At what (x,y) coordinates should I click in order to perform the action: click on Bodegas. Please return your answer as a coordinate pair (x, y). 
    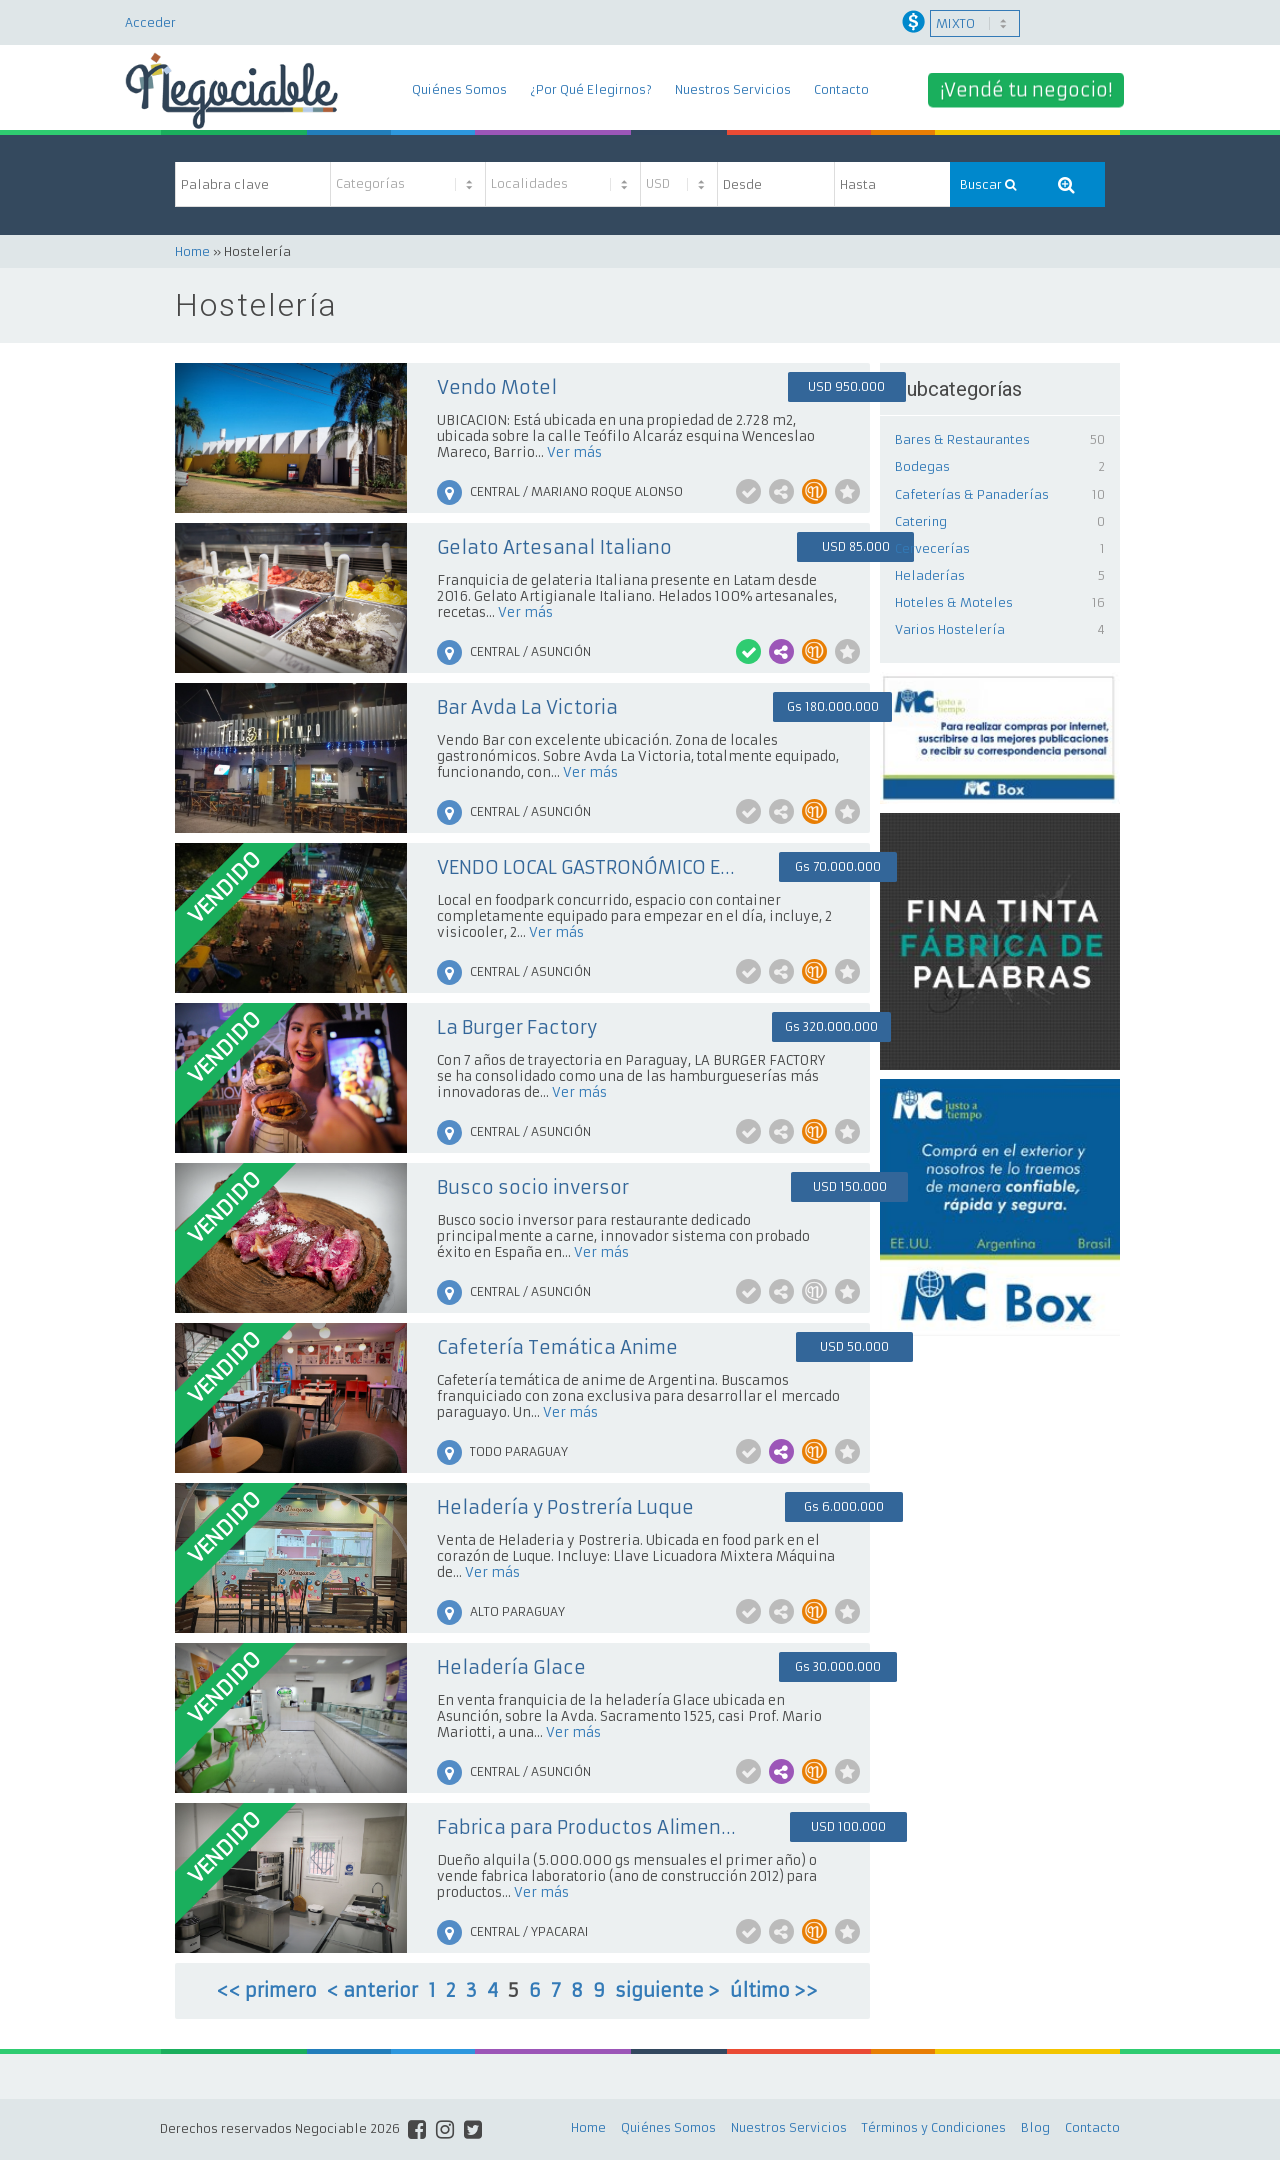
    Looking at the image, I should click on (922, 466).